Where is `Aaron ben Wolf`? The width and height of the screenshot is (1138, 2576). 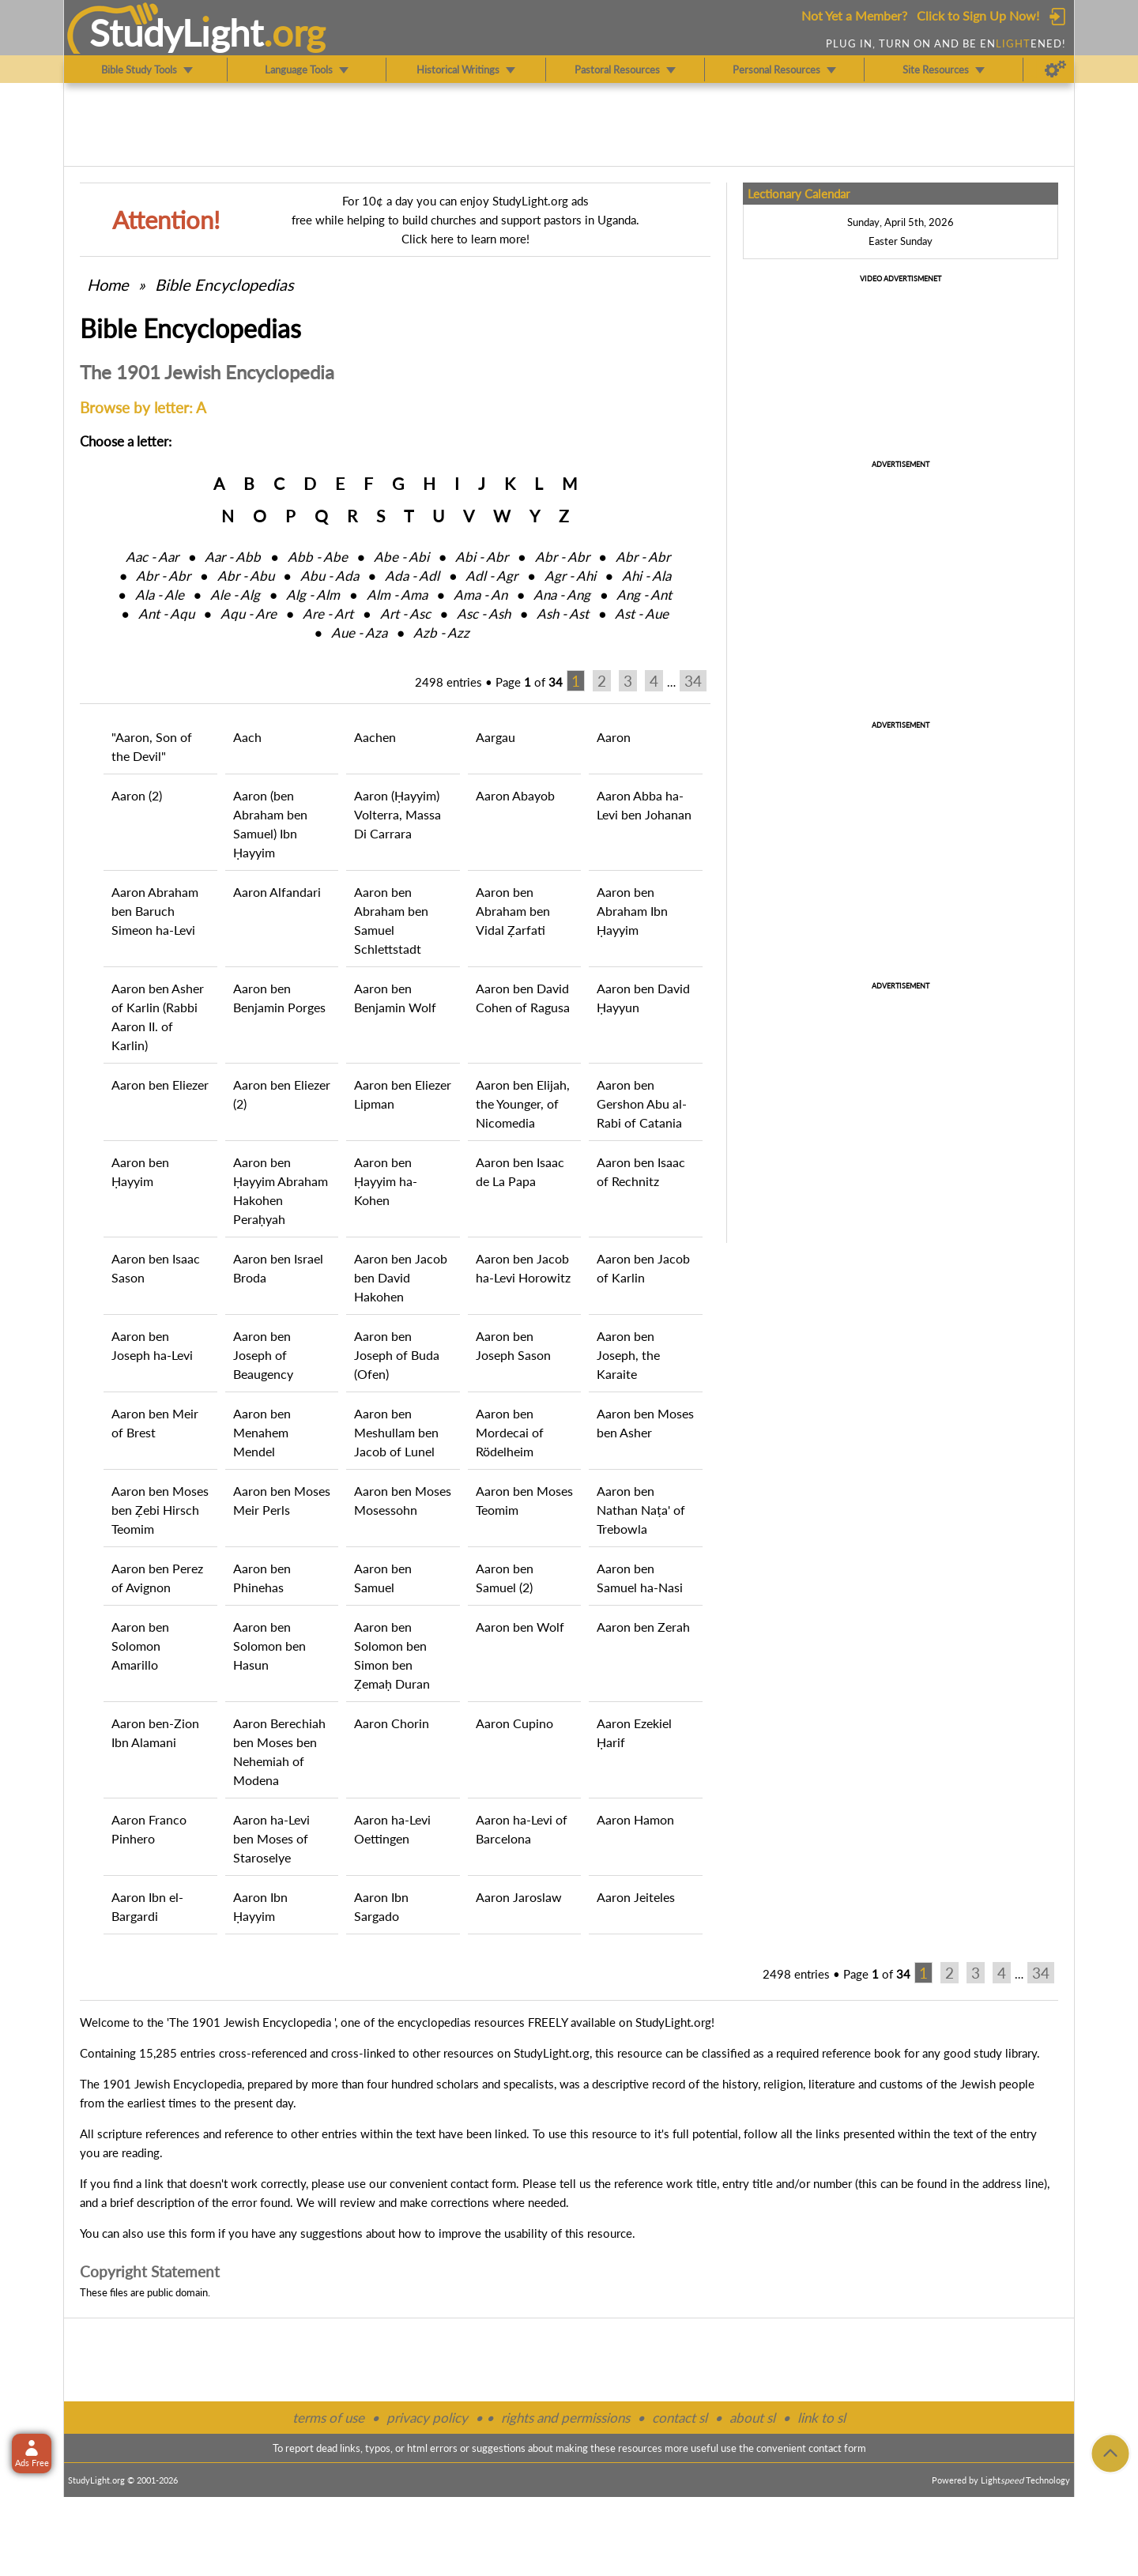
Aaron ben Wolf is located at coordinates (520, 1626).